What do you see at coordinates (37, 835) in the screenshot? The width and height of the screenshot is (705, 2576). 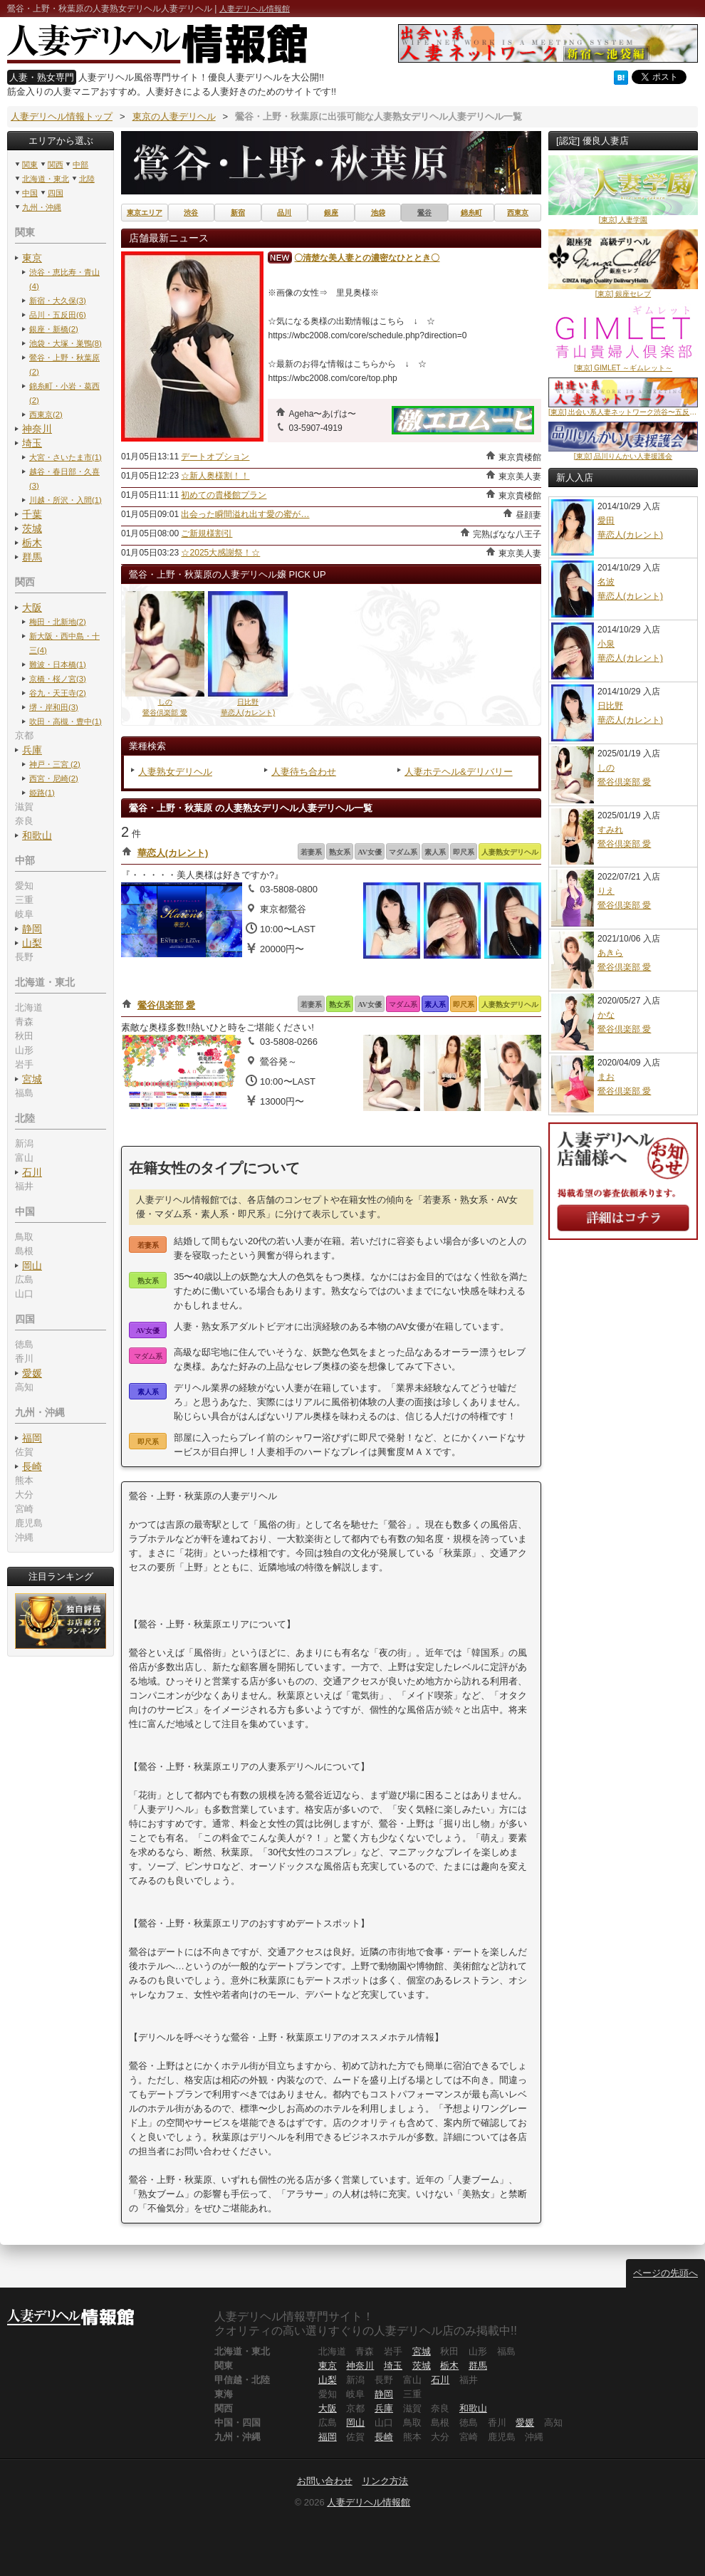 I see `和歌山` at bounding box center [37, 835].